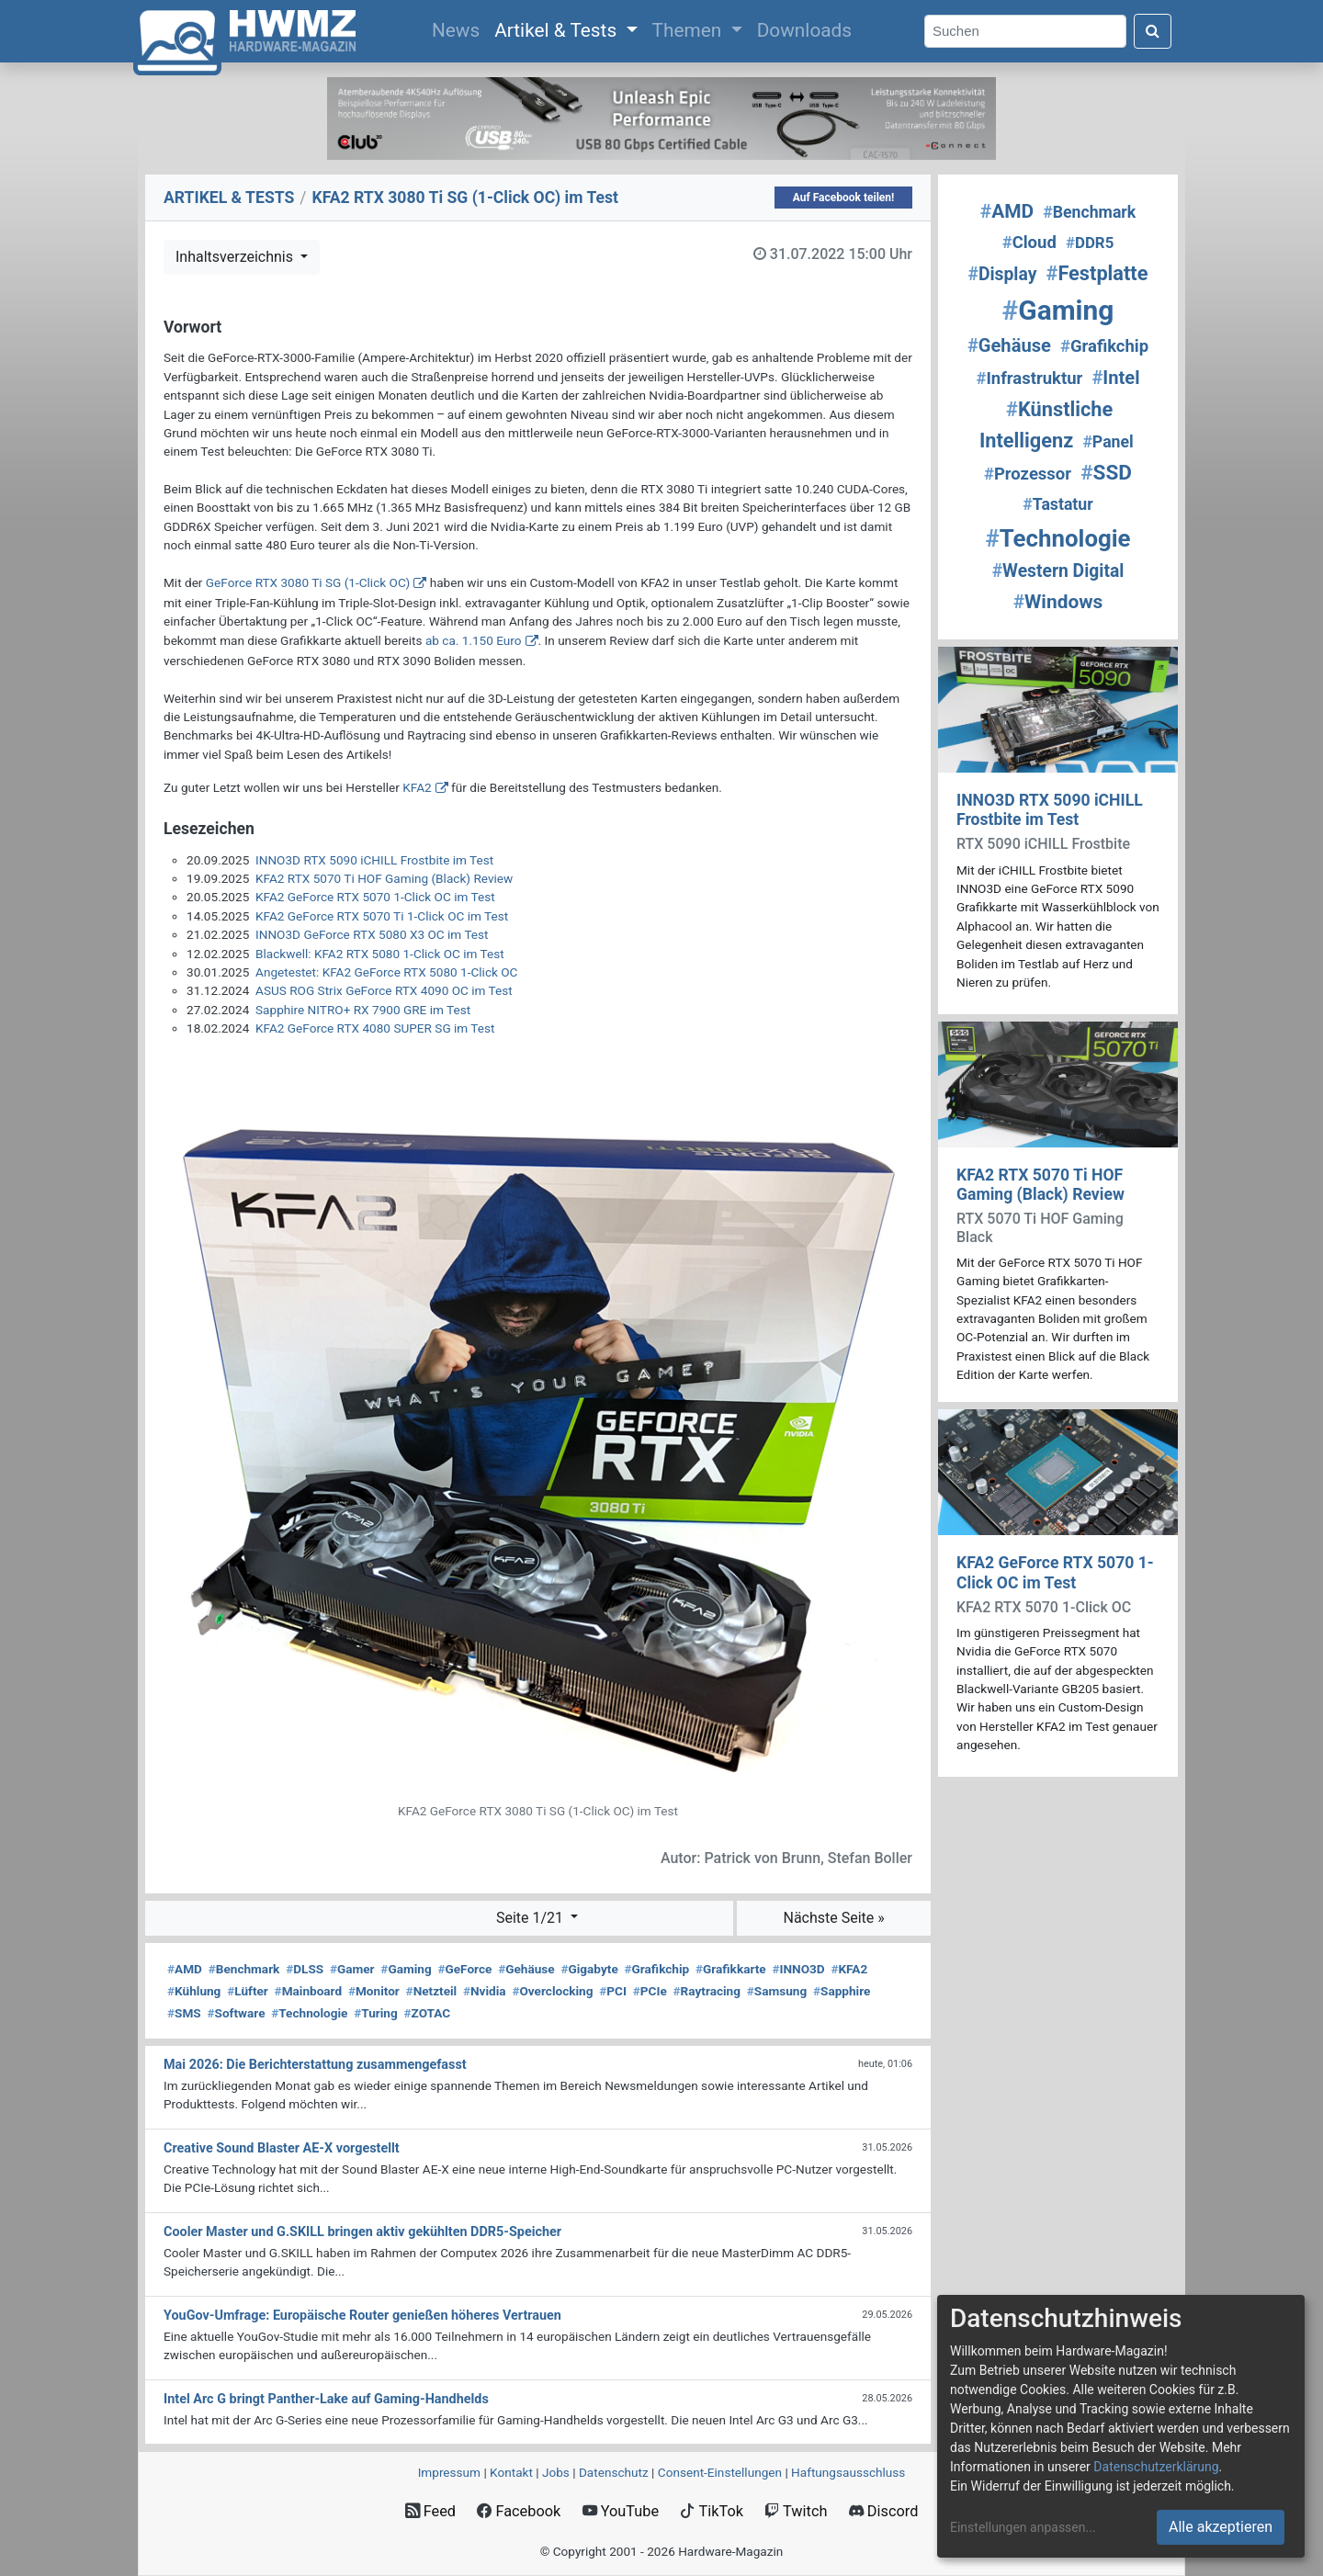 This screenshot has height=2576, width=1323. I want to click on Kühlung, so click(193, 1990).